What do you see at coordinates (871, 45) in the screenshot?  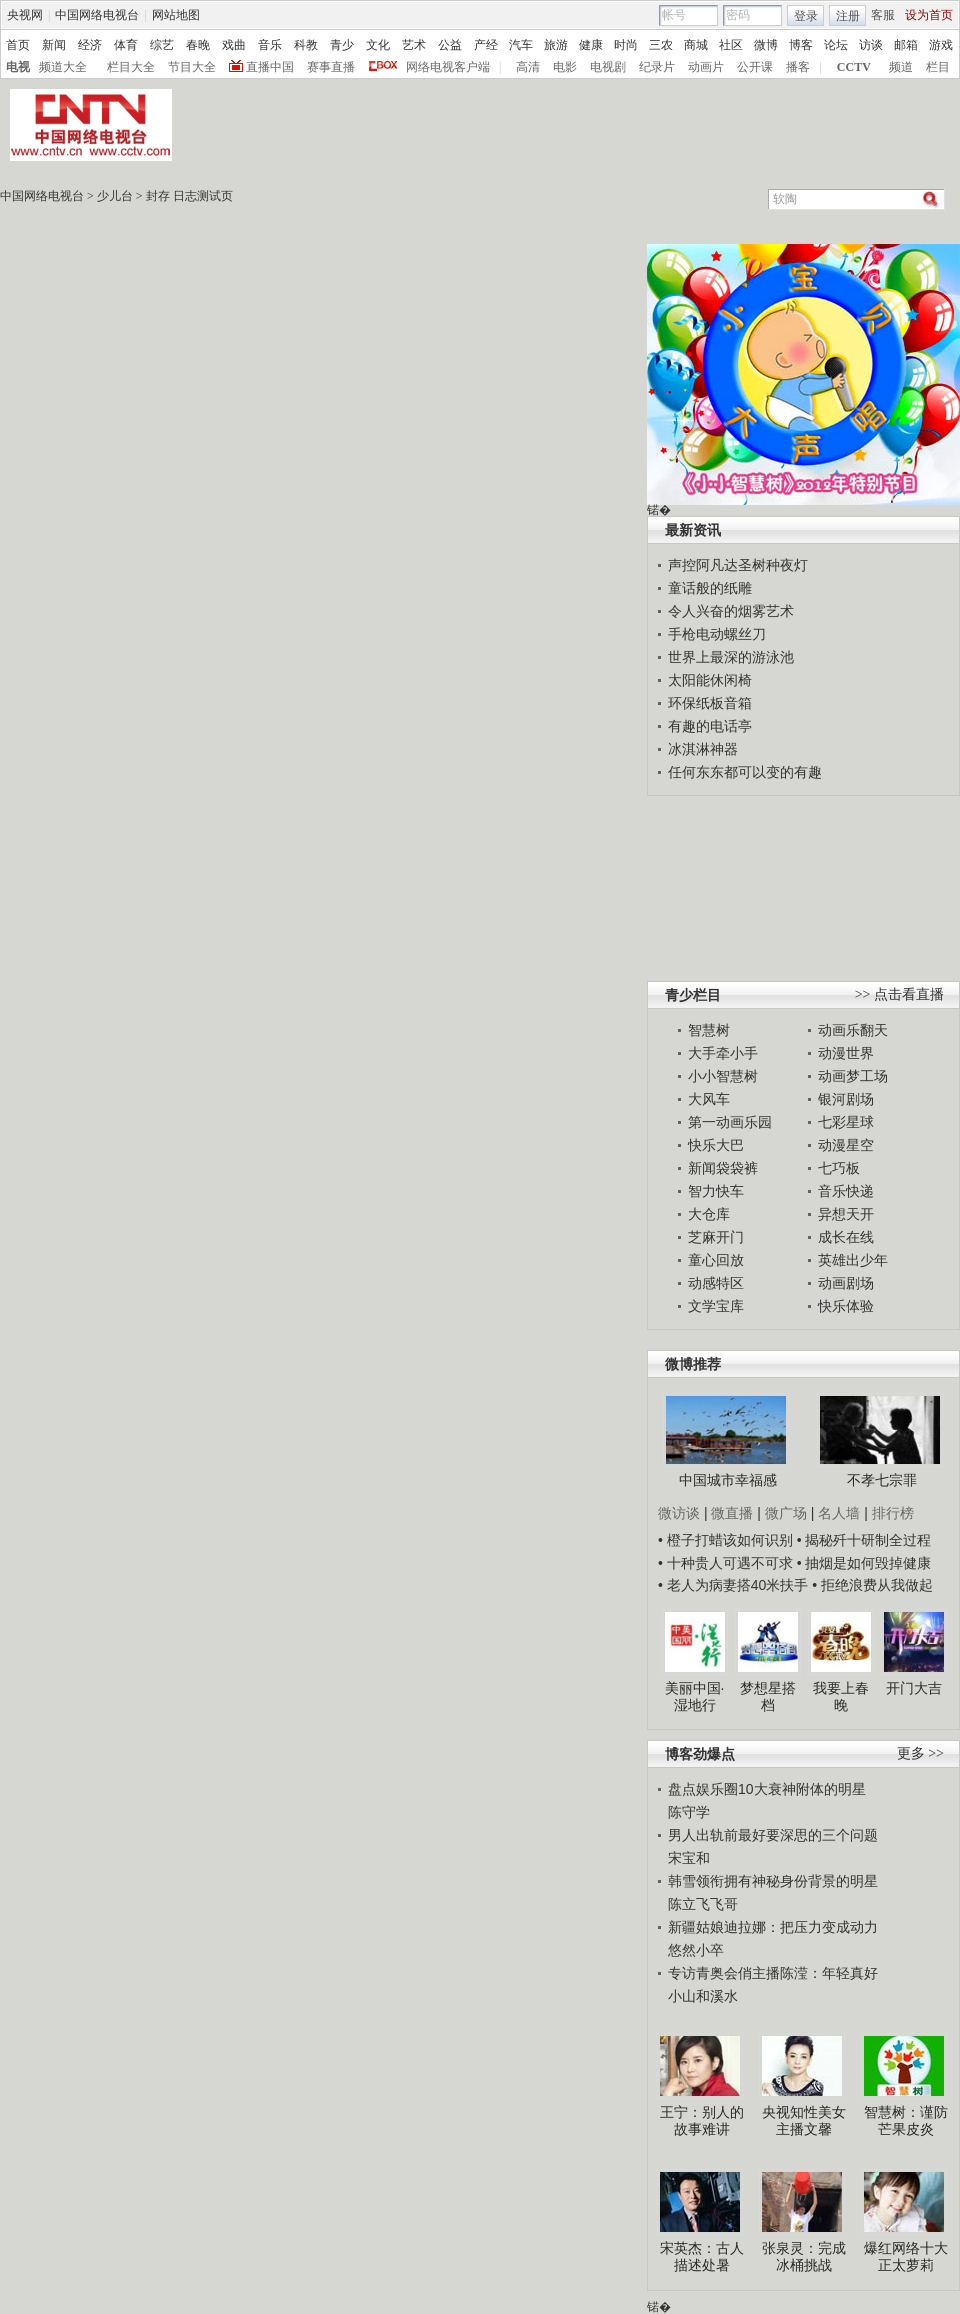 I see `访谈` at bounding box center [871, 45].